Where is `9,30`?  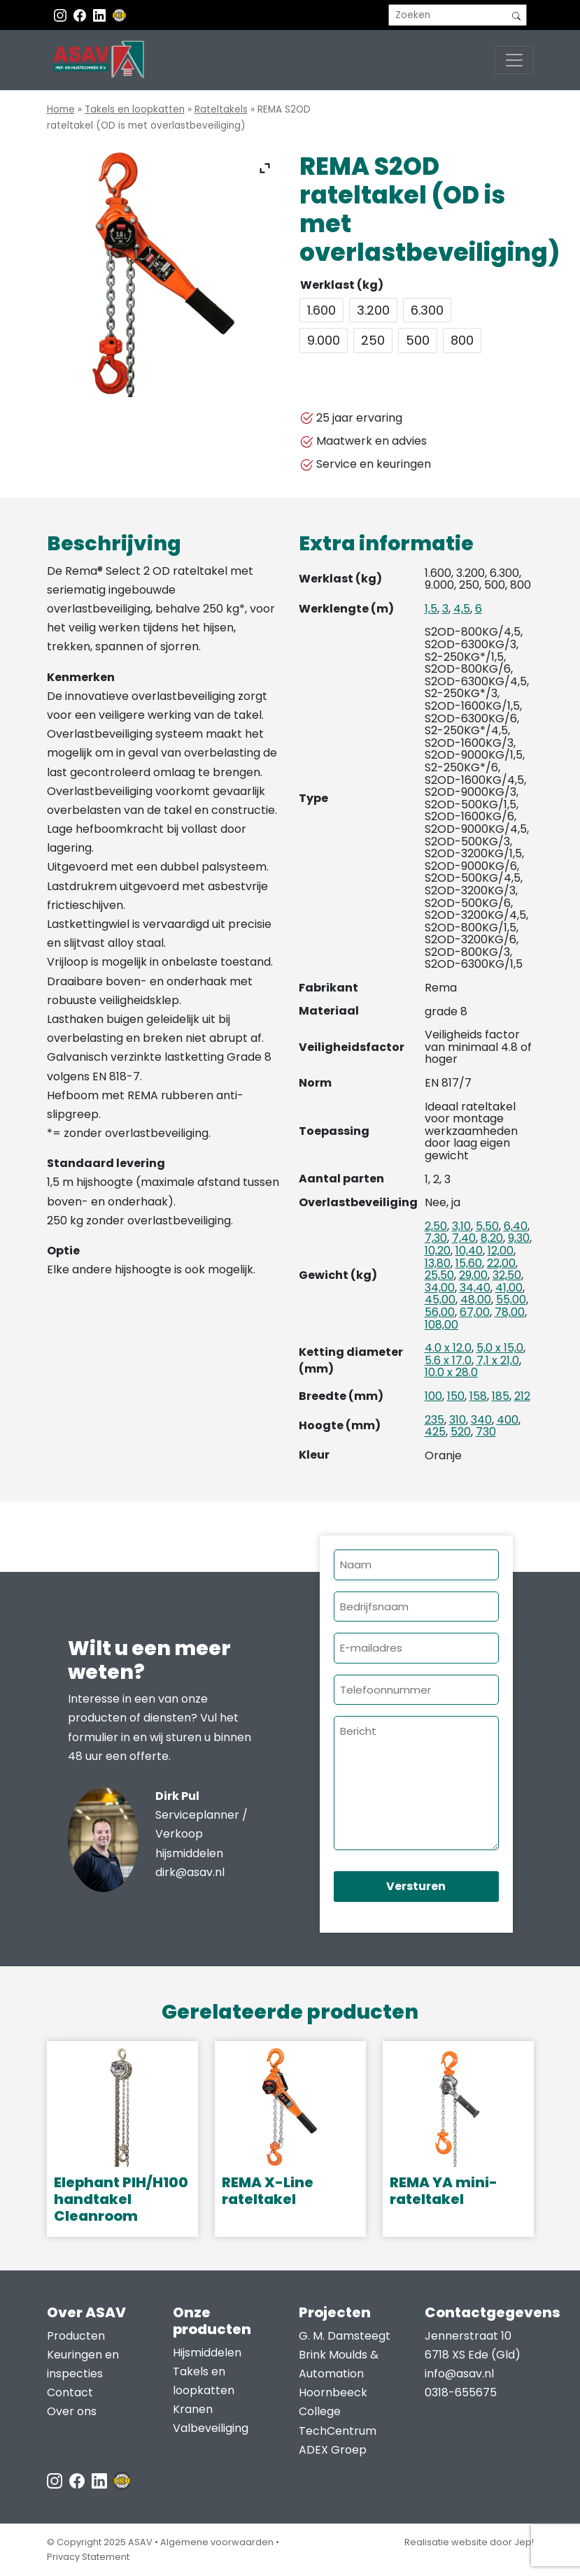 9,30 is located at coordinates (519, 1238).